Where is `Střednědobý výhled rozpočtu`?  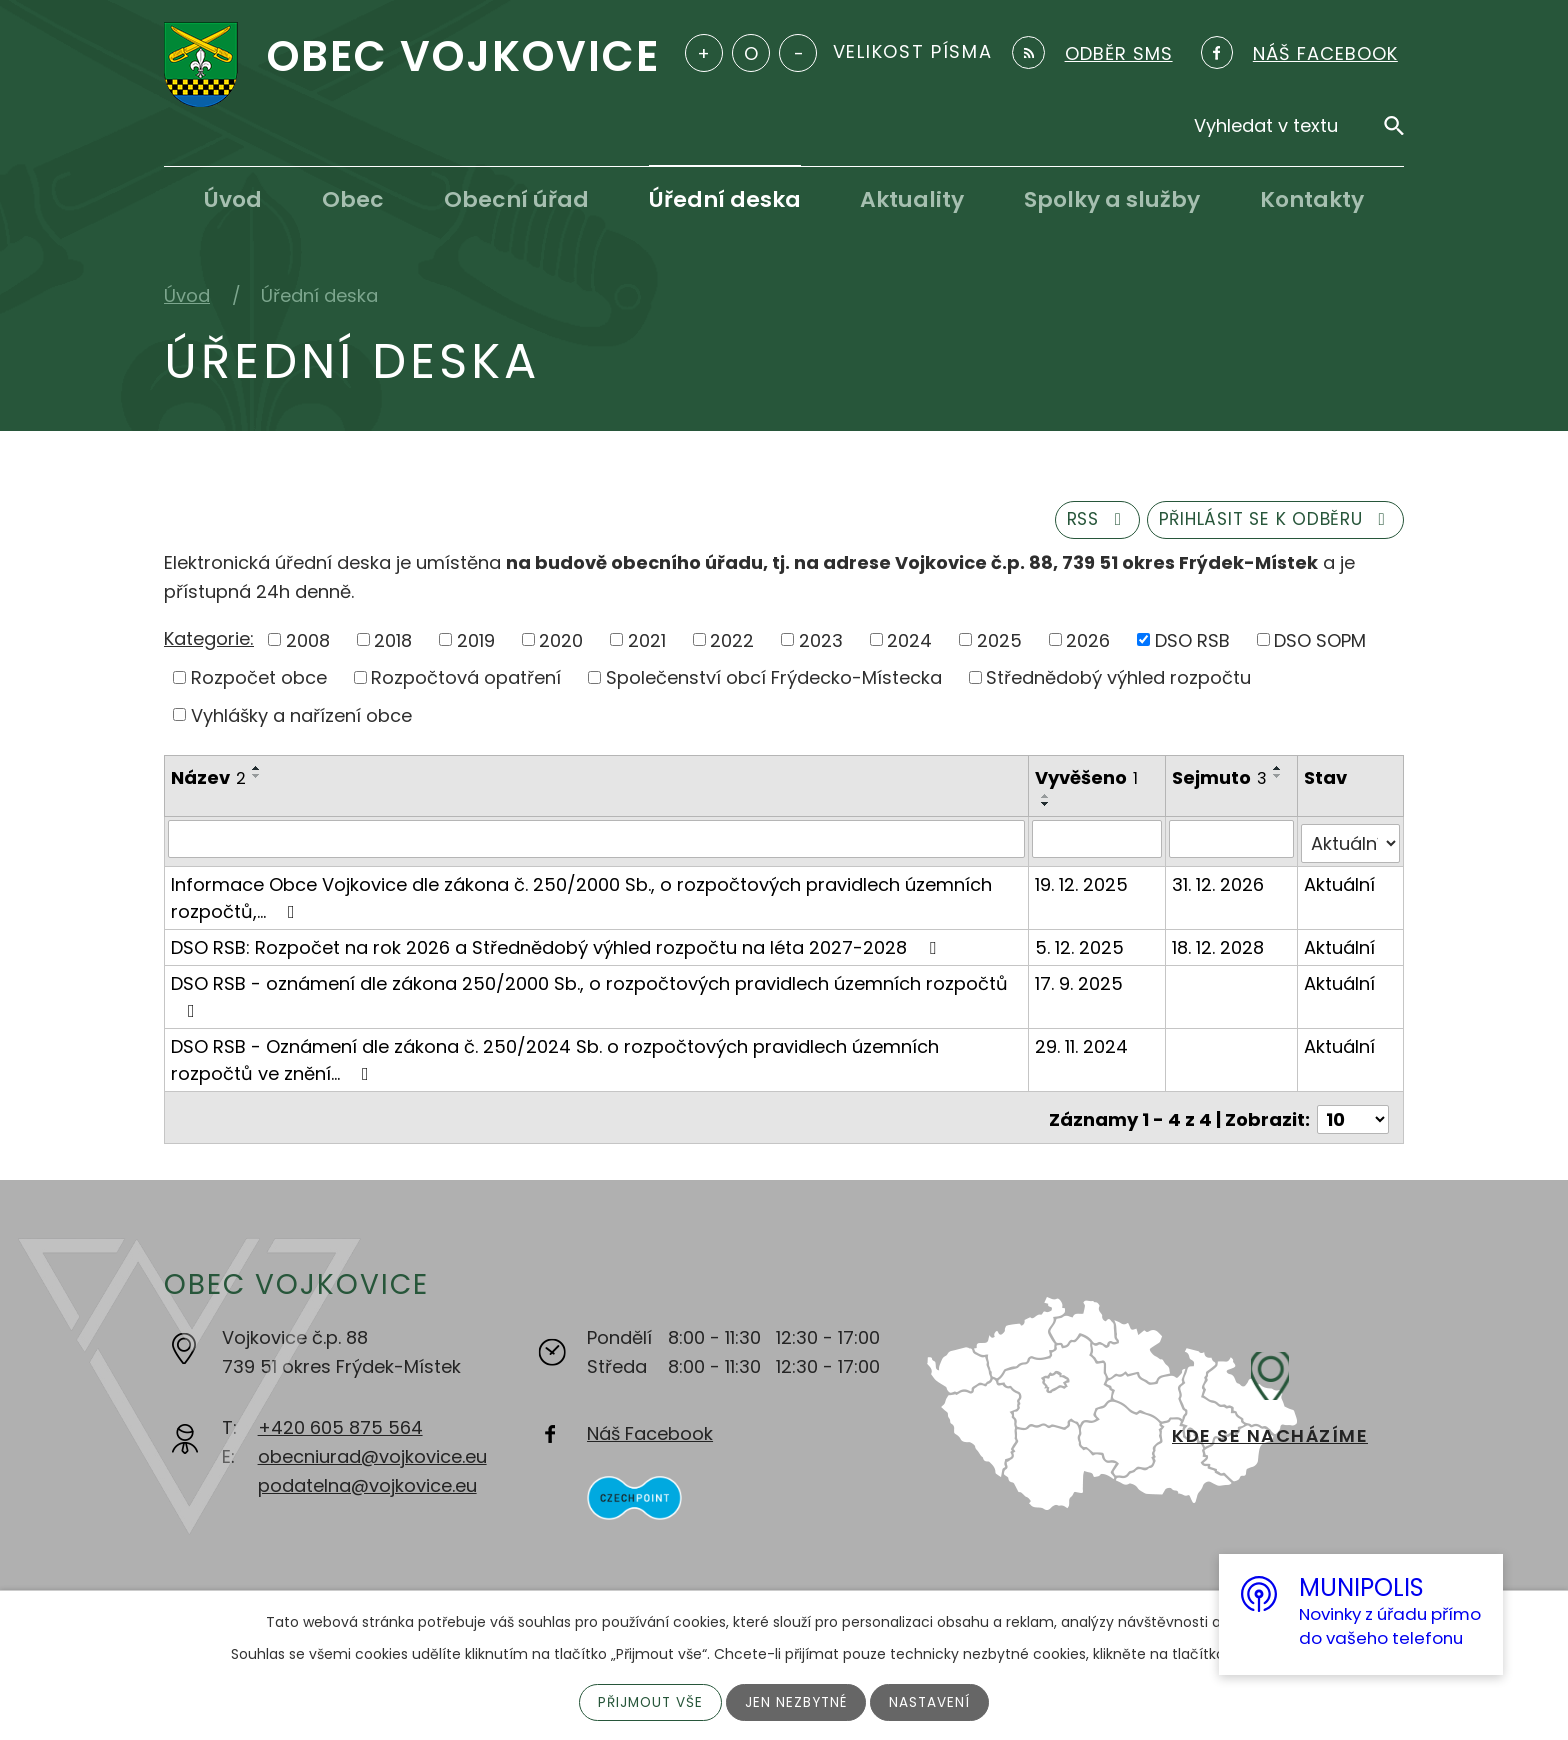 Střednědobý výhled rozpočtu is located at coordinates (1118, 681).